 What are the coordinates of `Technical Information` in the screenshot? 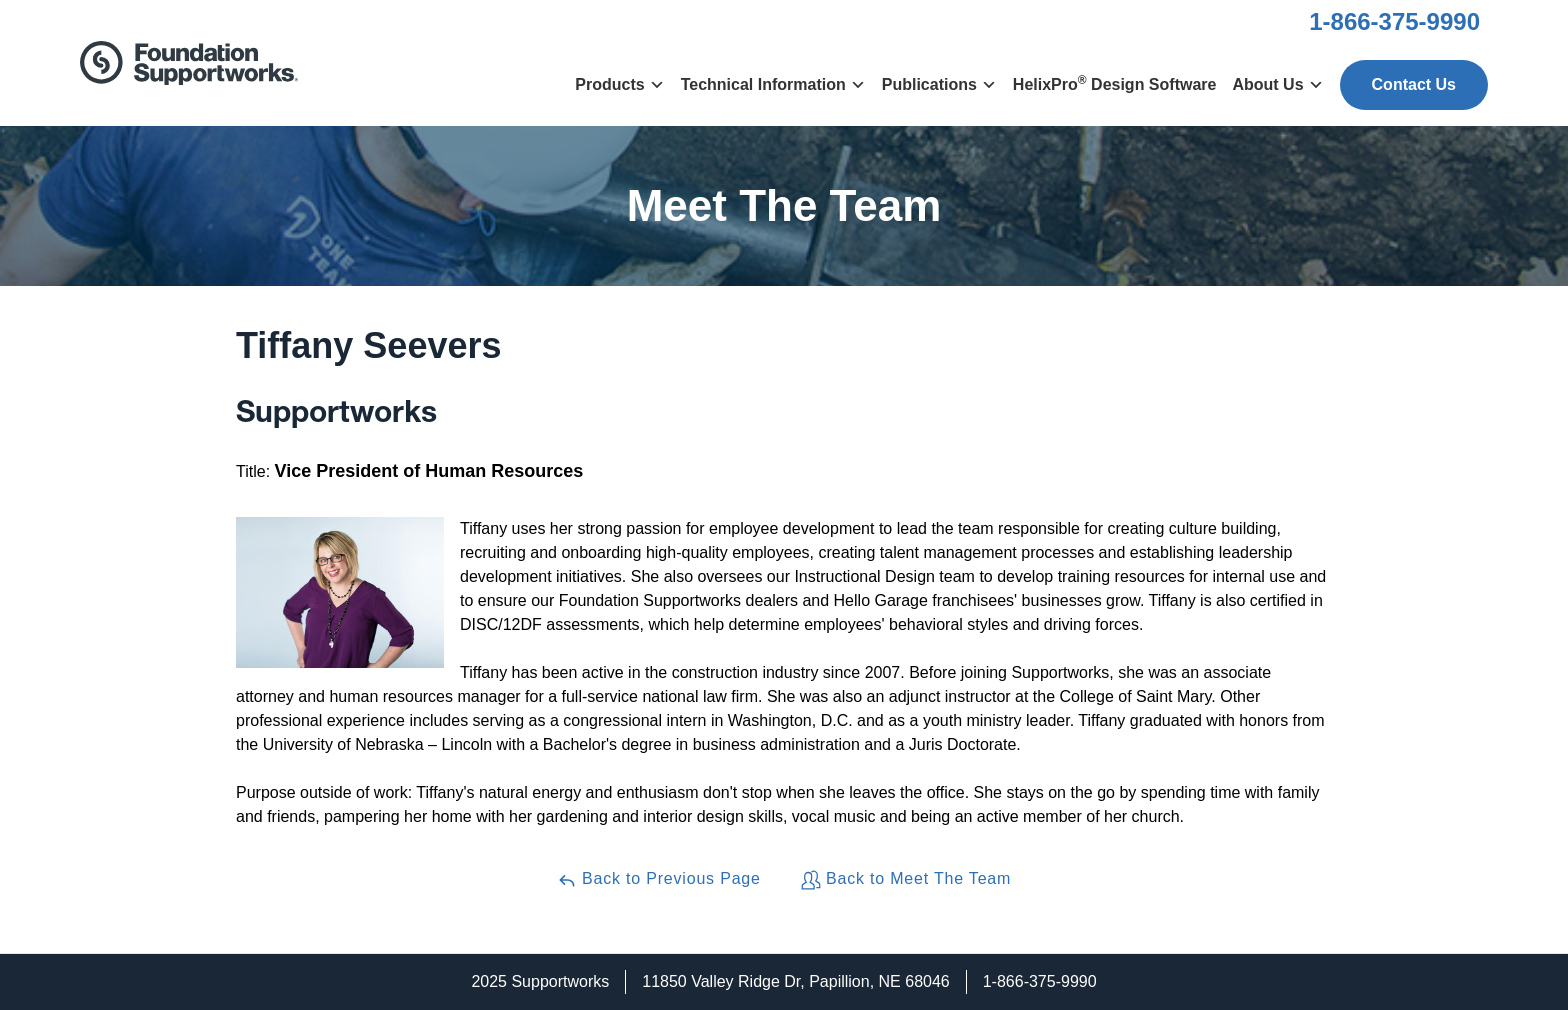 It's located at (773, 84).